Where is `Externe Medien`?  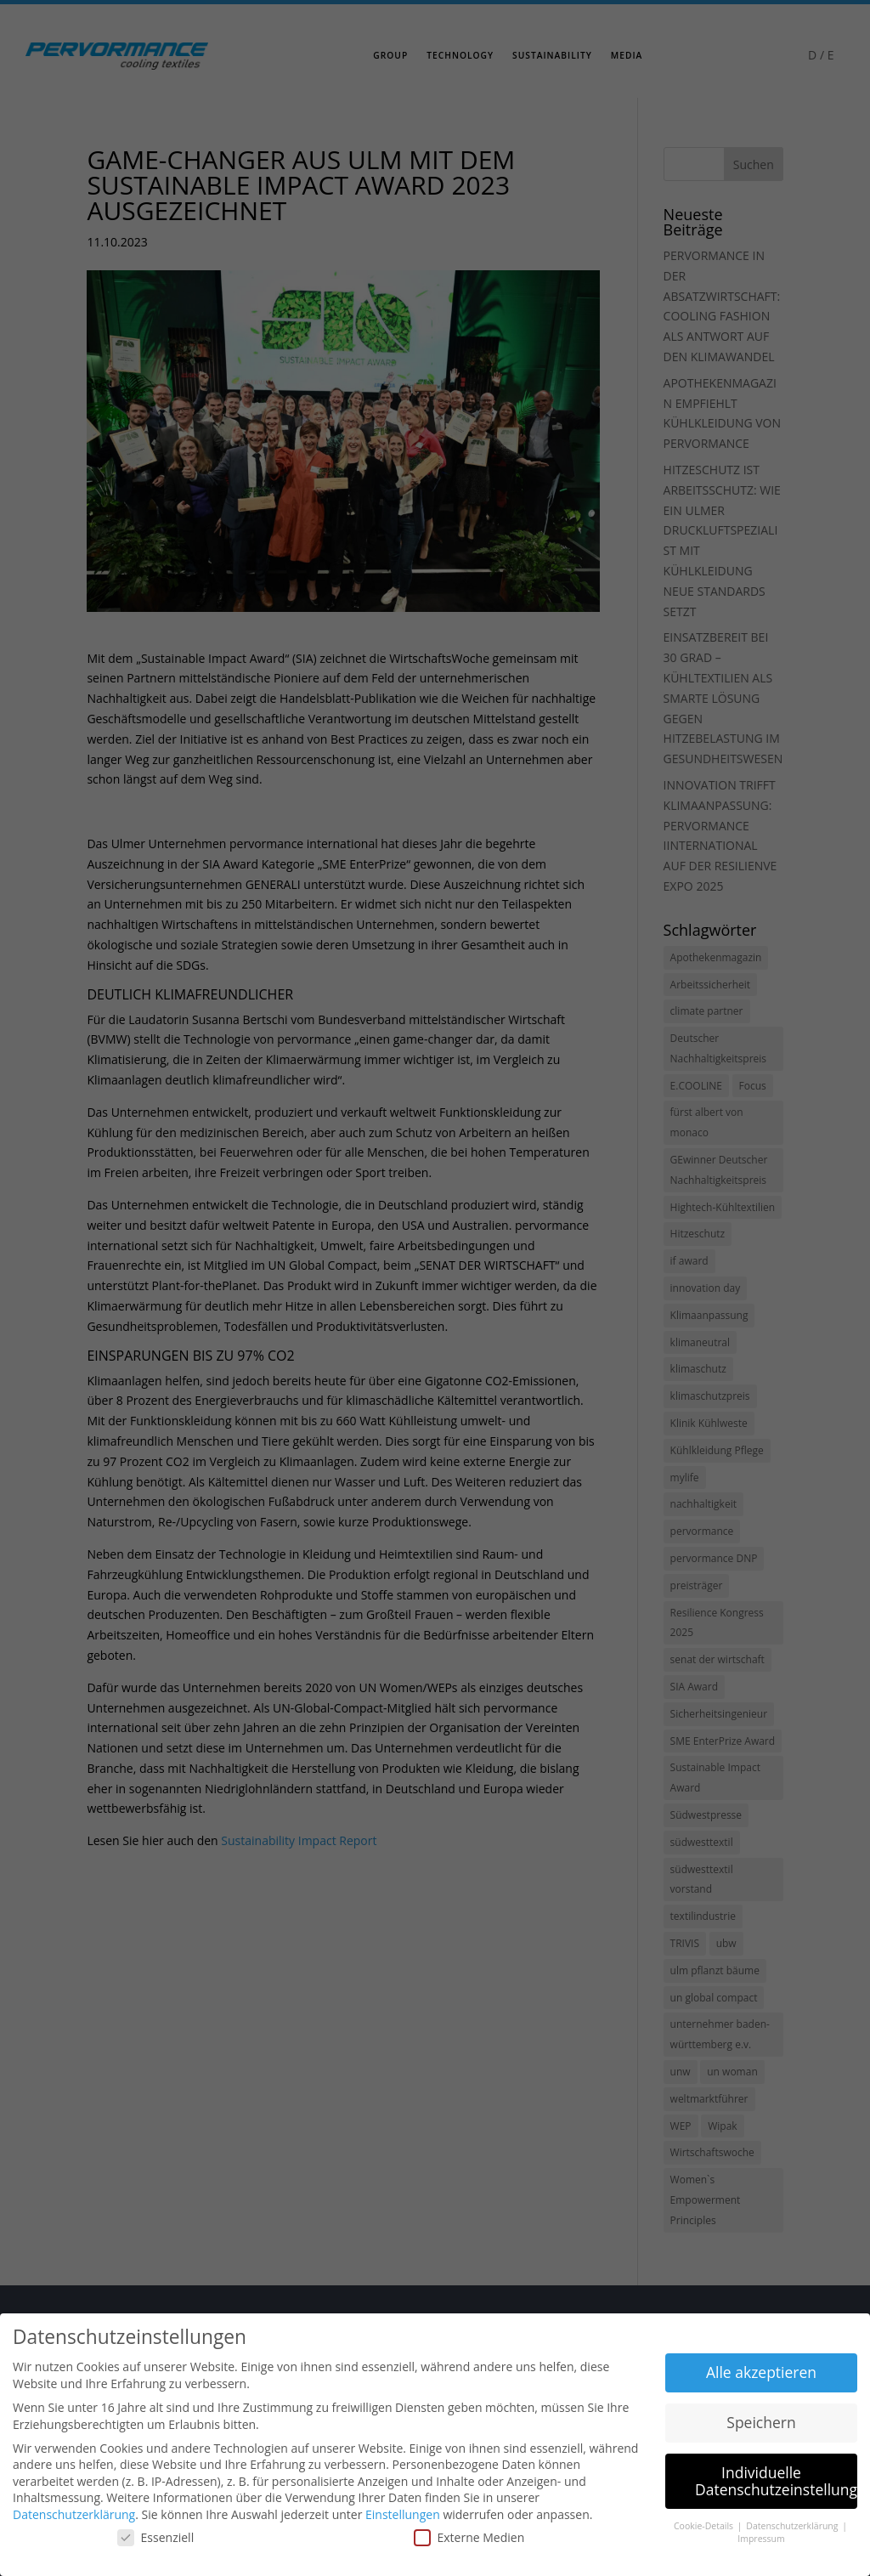 Externe Medien is located at coordinates (469, 2537).